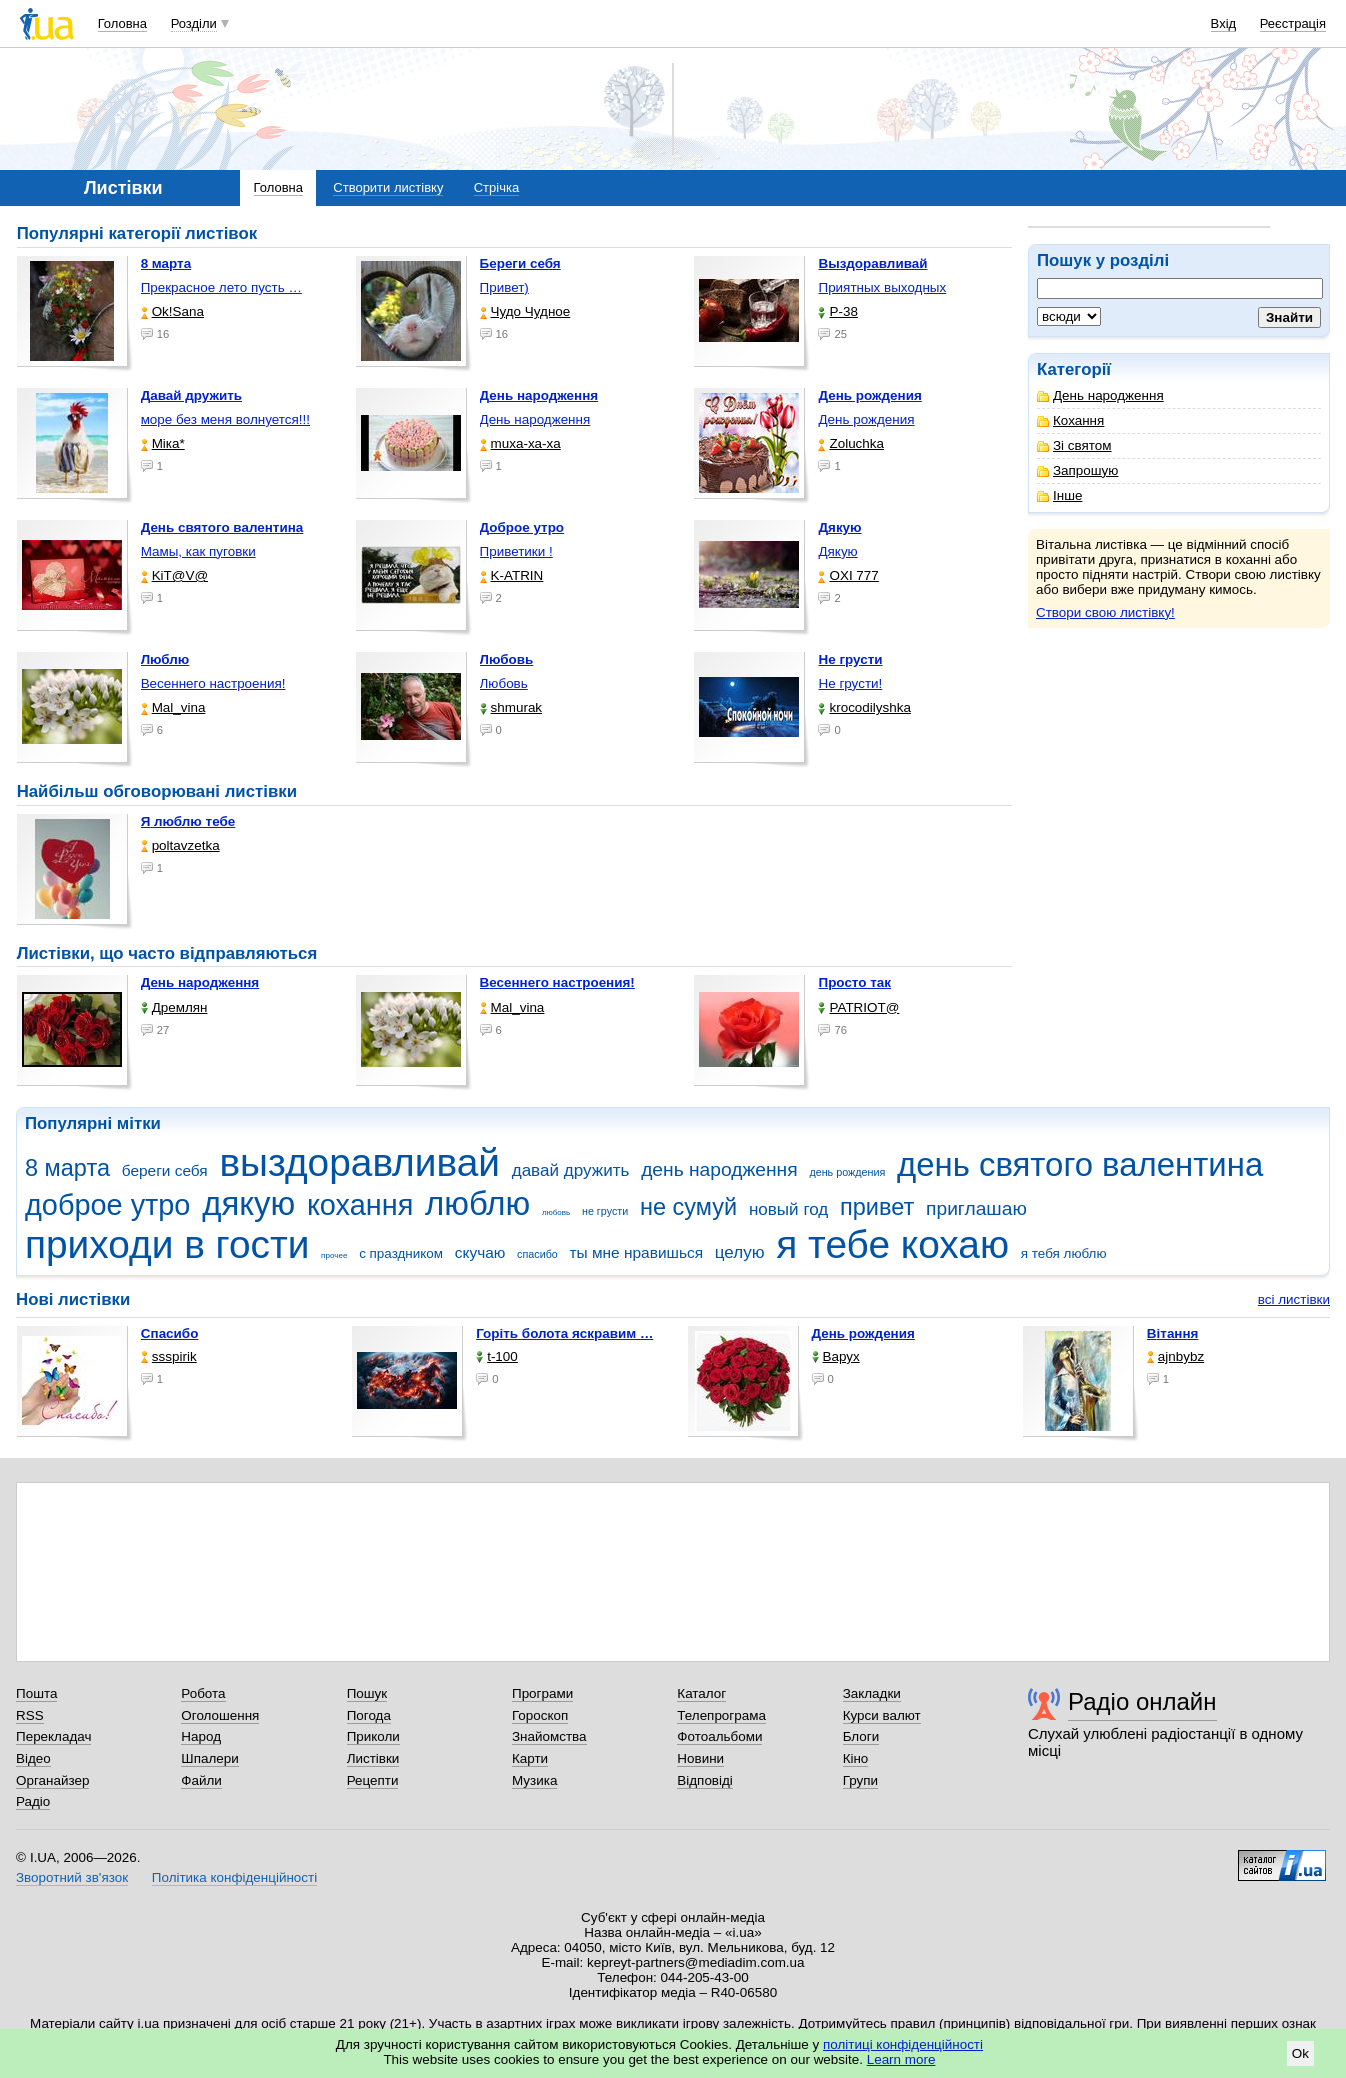 The width and height of the screenshot is (1346, 2078). What do you see at coordinates (540, 1715) in the screenshot?
I see `Гороскоп` at bounding box center [540, 1715].